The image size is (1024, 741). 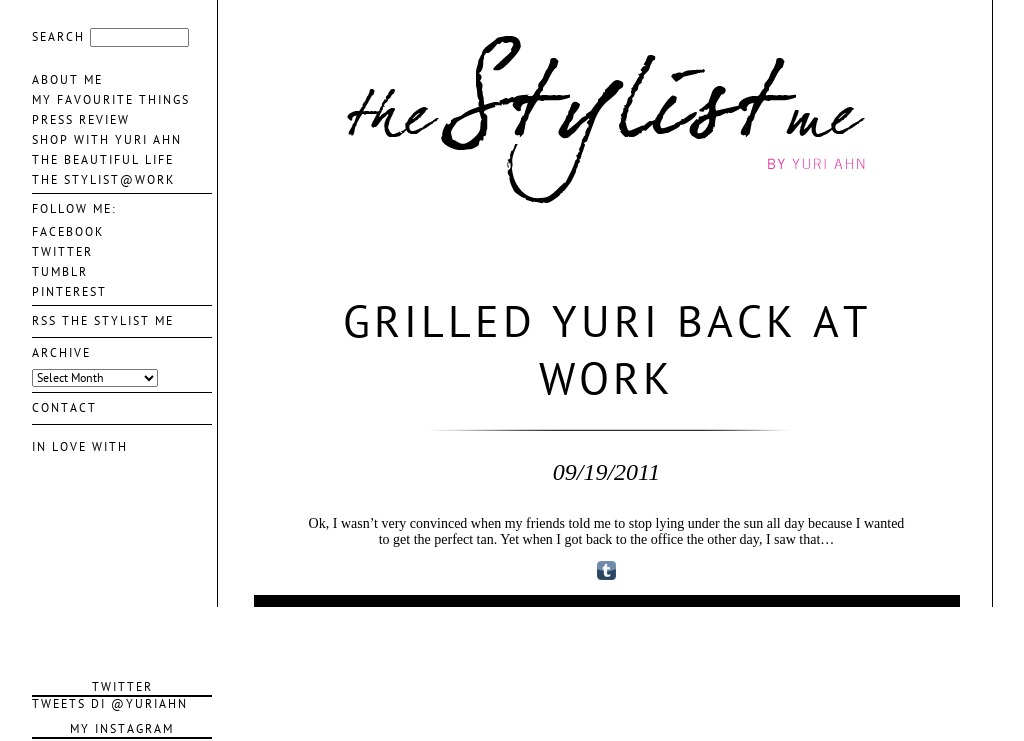 I want to click on About me, so click(x=67, y=80).